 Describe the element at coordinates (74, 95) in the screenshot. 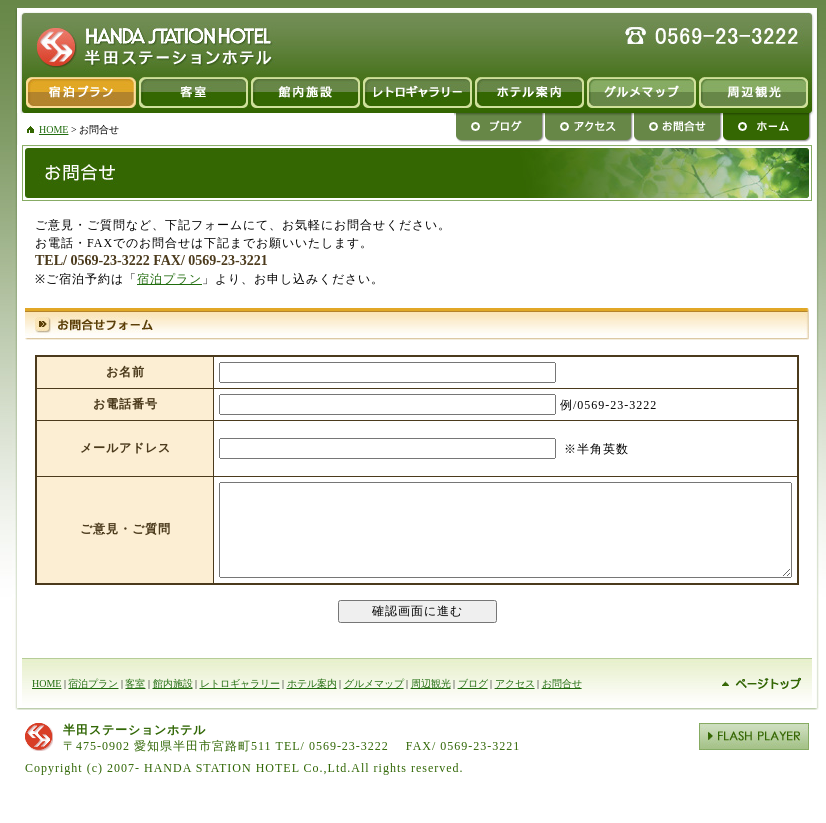

I see `宿泊プラン` at that location.